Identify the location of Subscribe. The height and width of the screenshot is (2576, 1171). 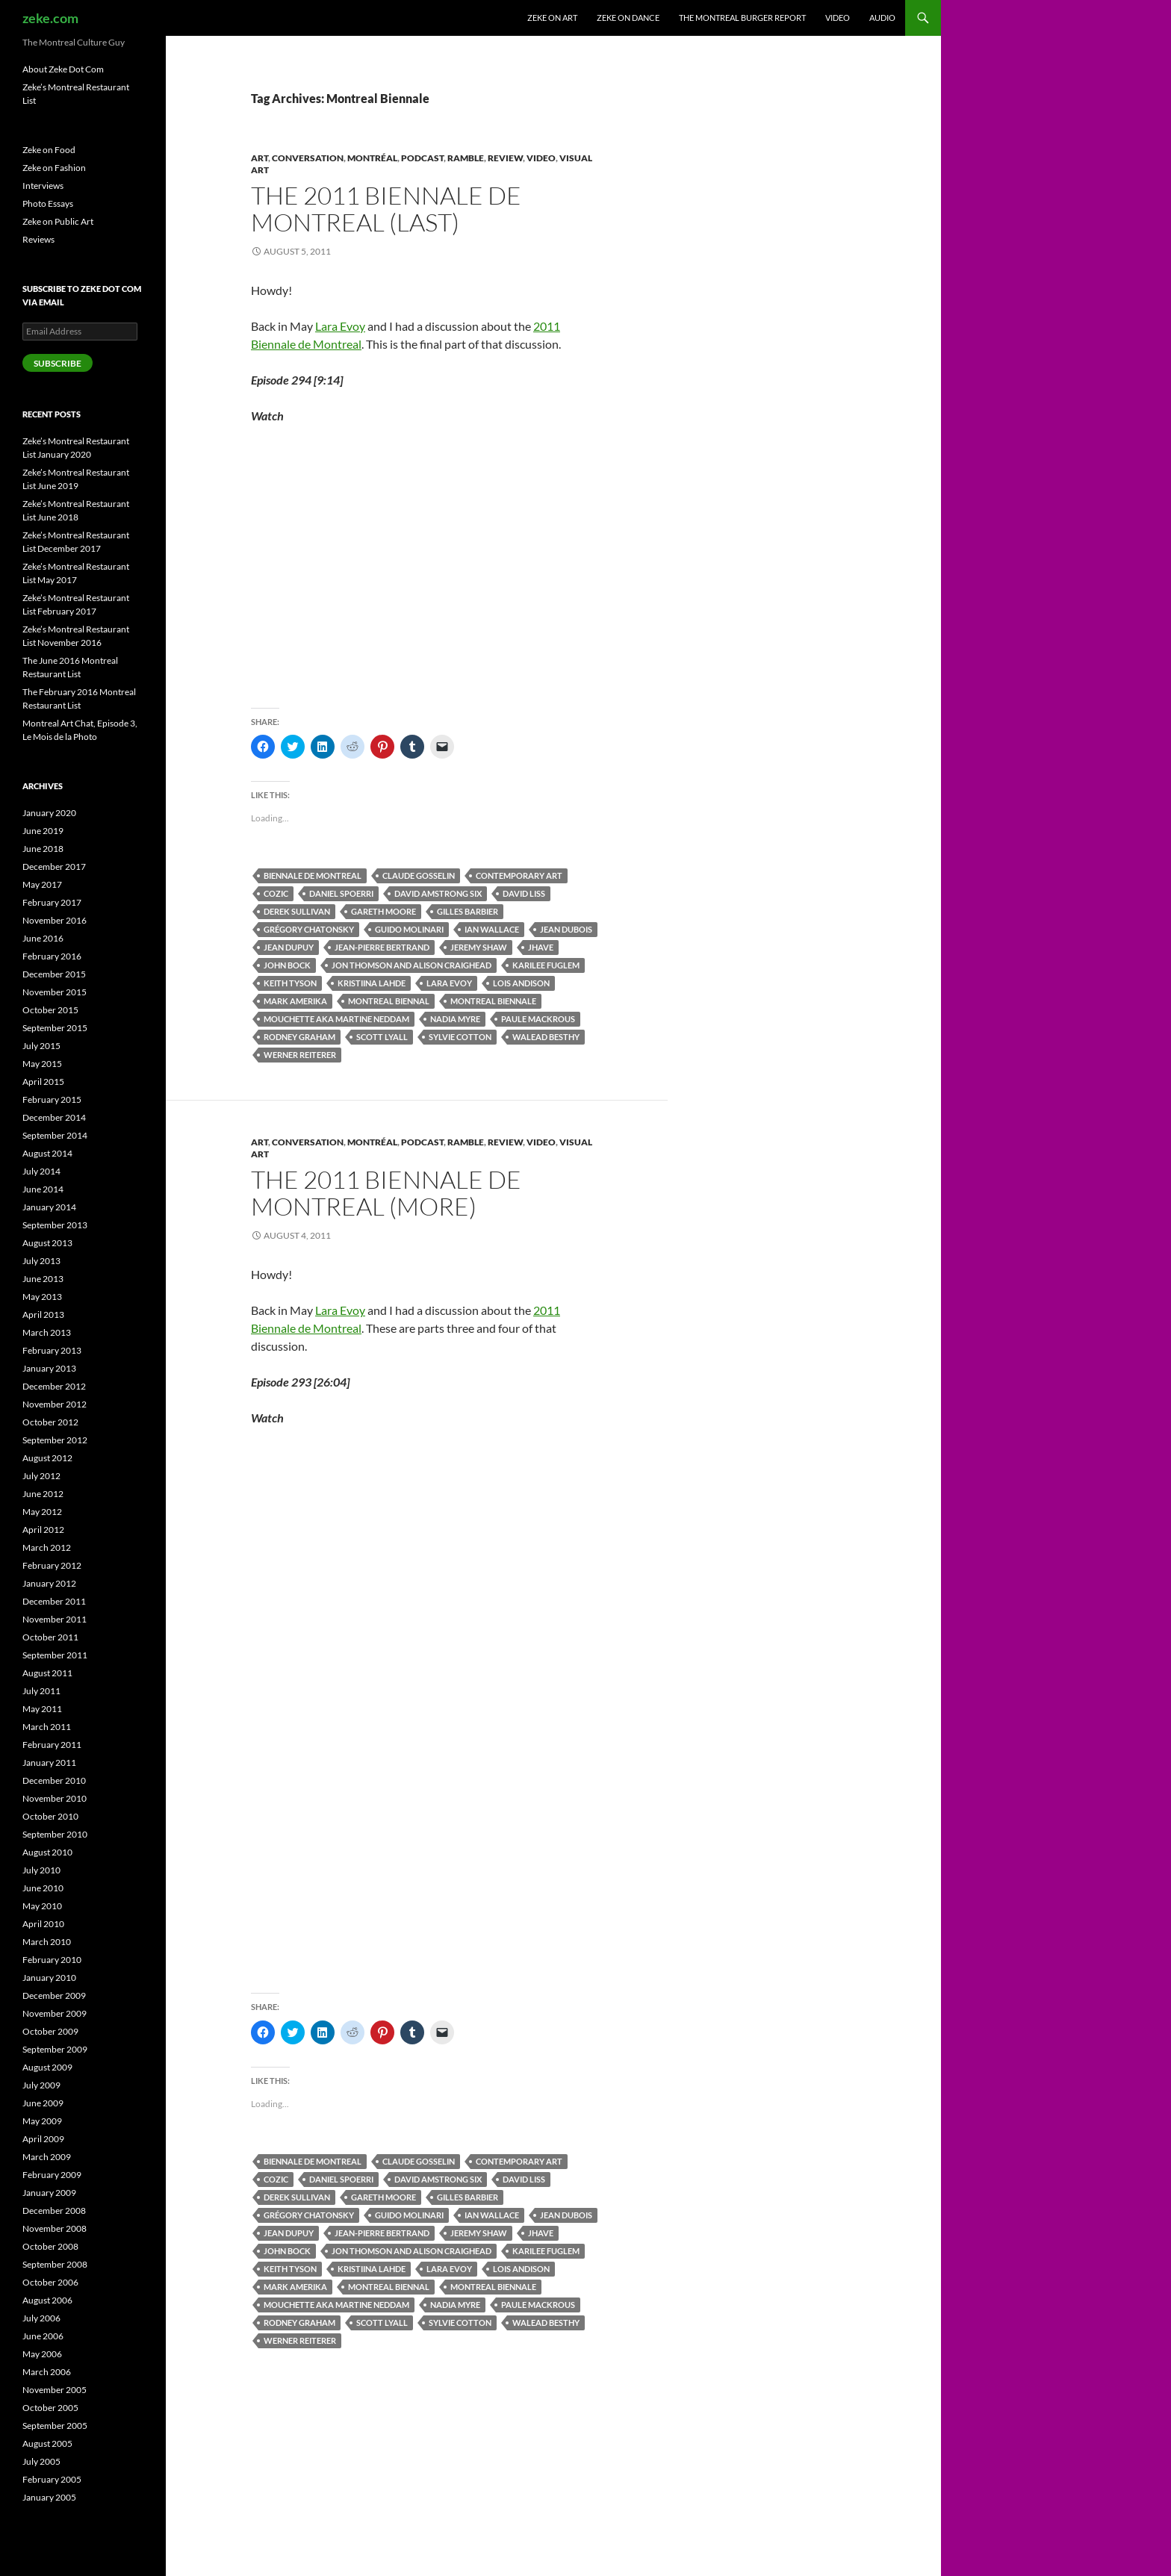
(57, 363).